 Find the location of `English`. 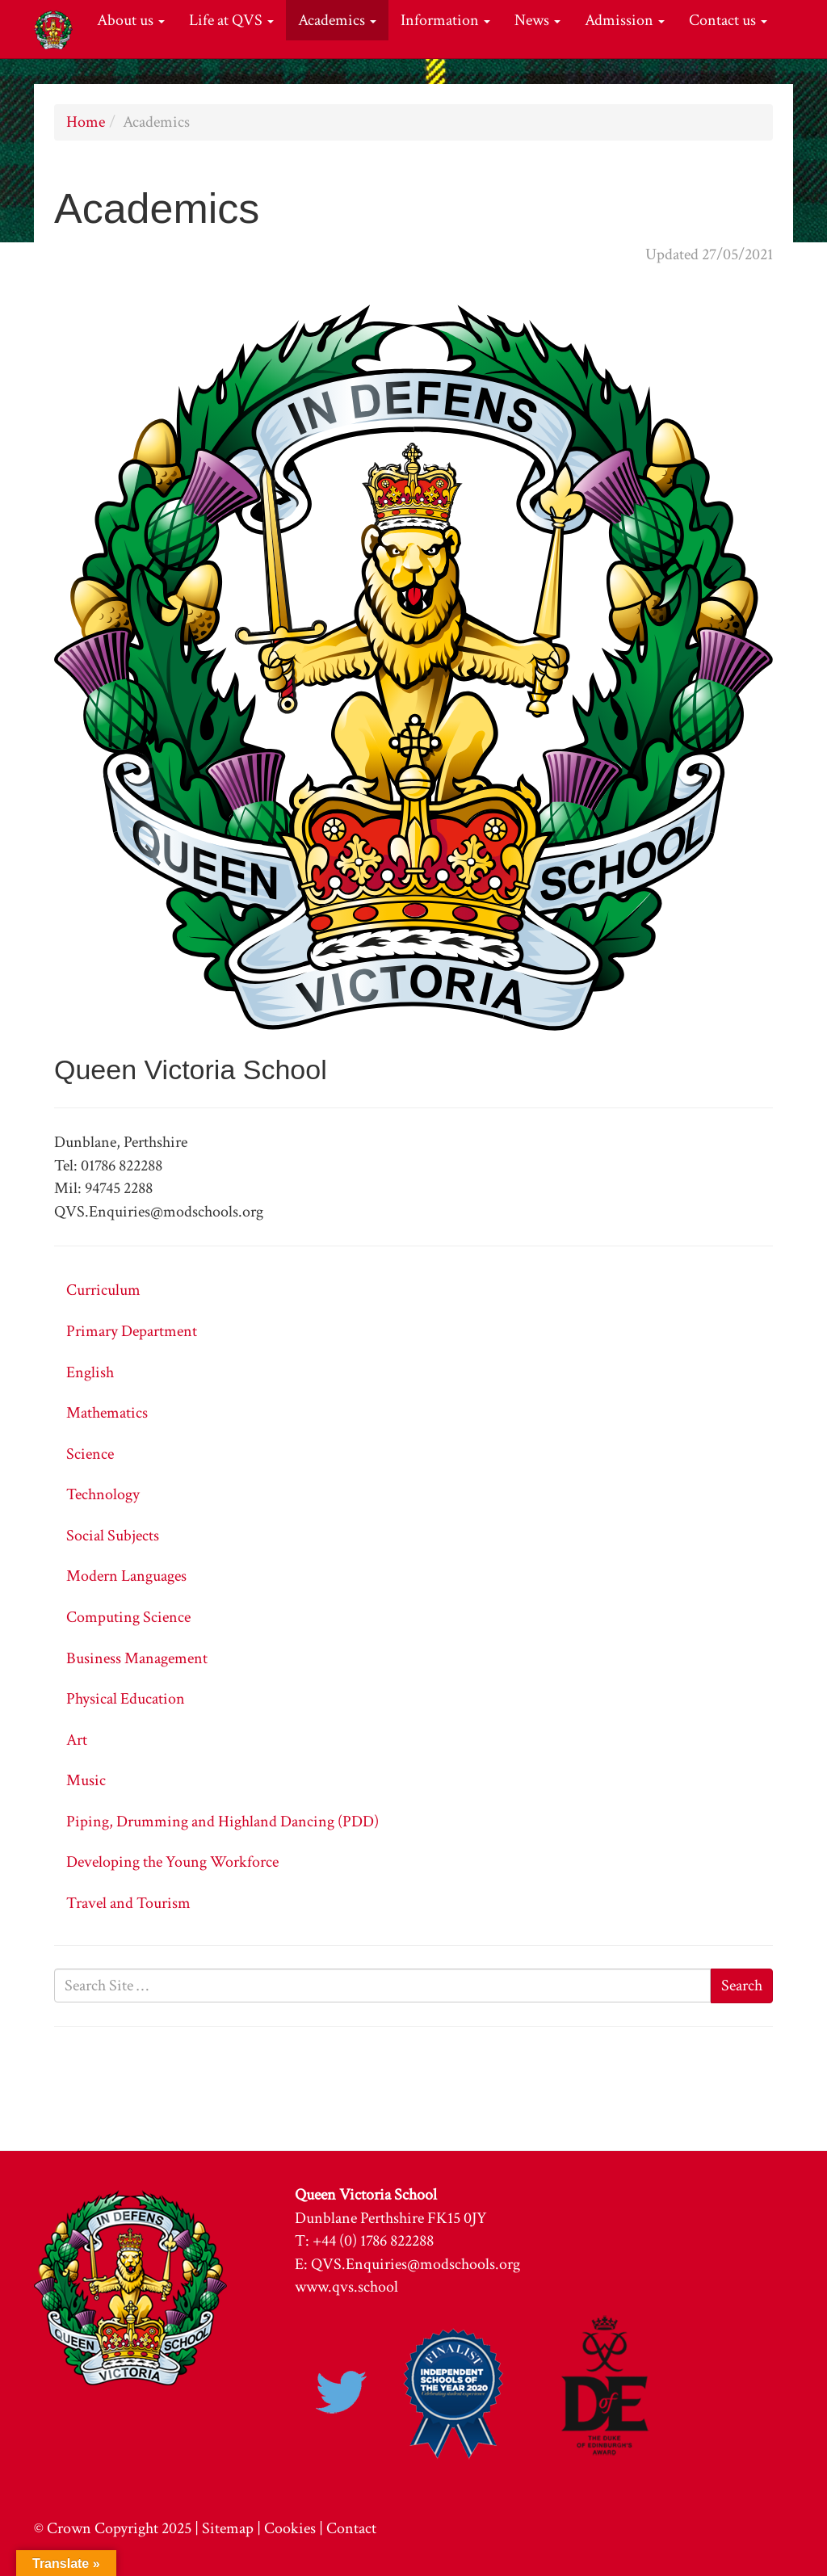

English is located at coordinates (90, 1372).